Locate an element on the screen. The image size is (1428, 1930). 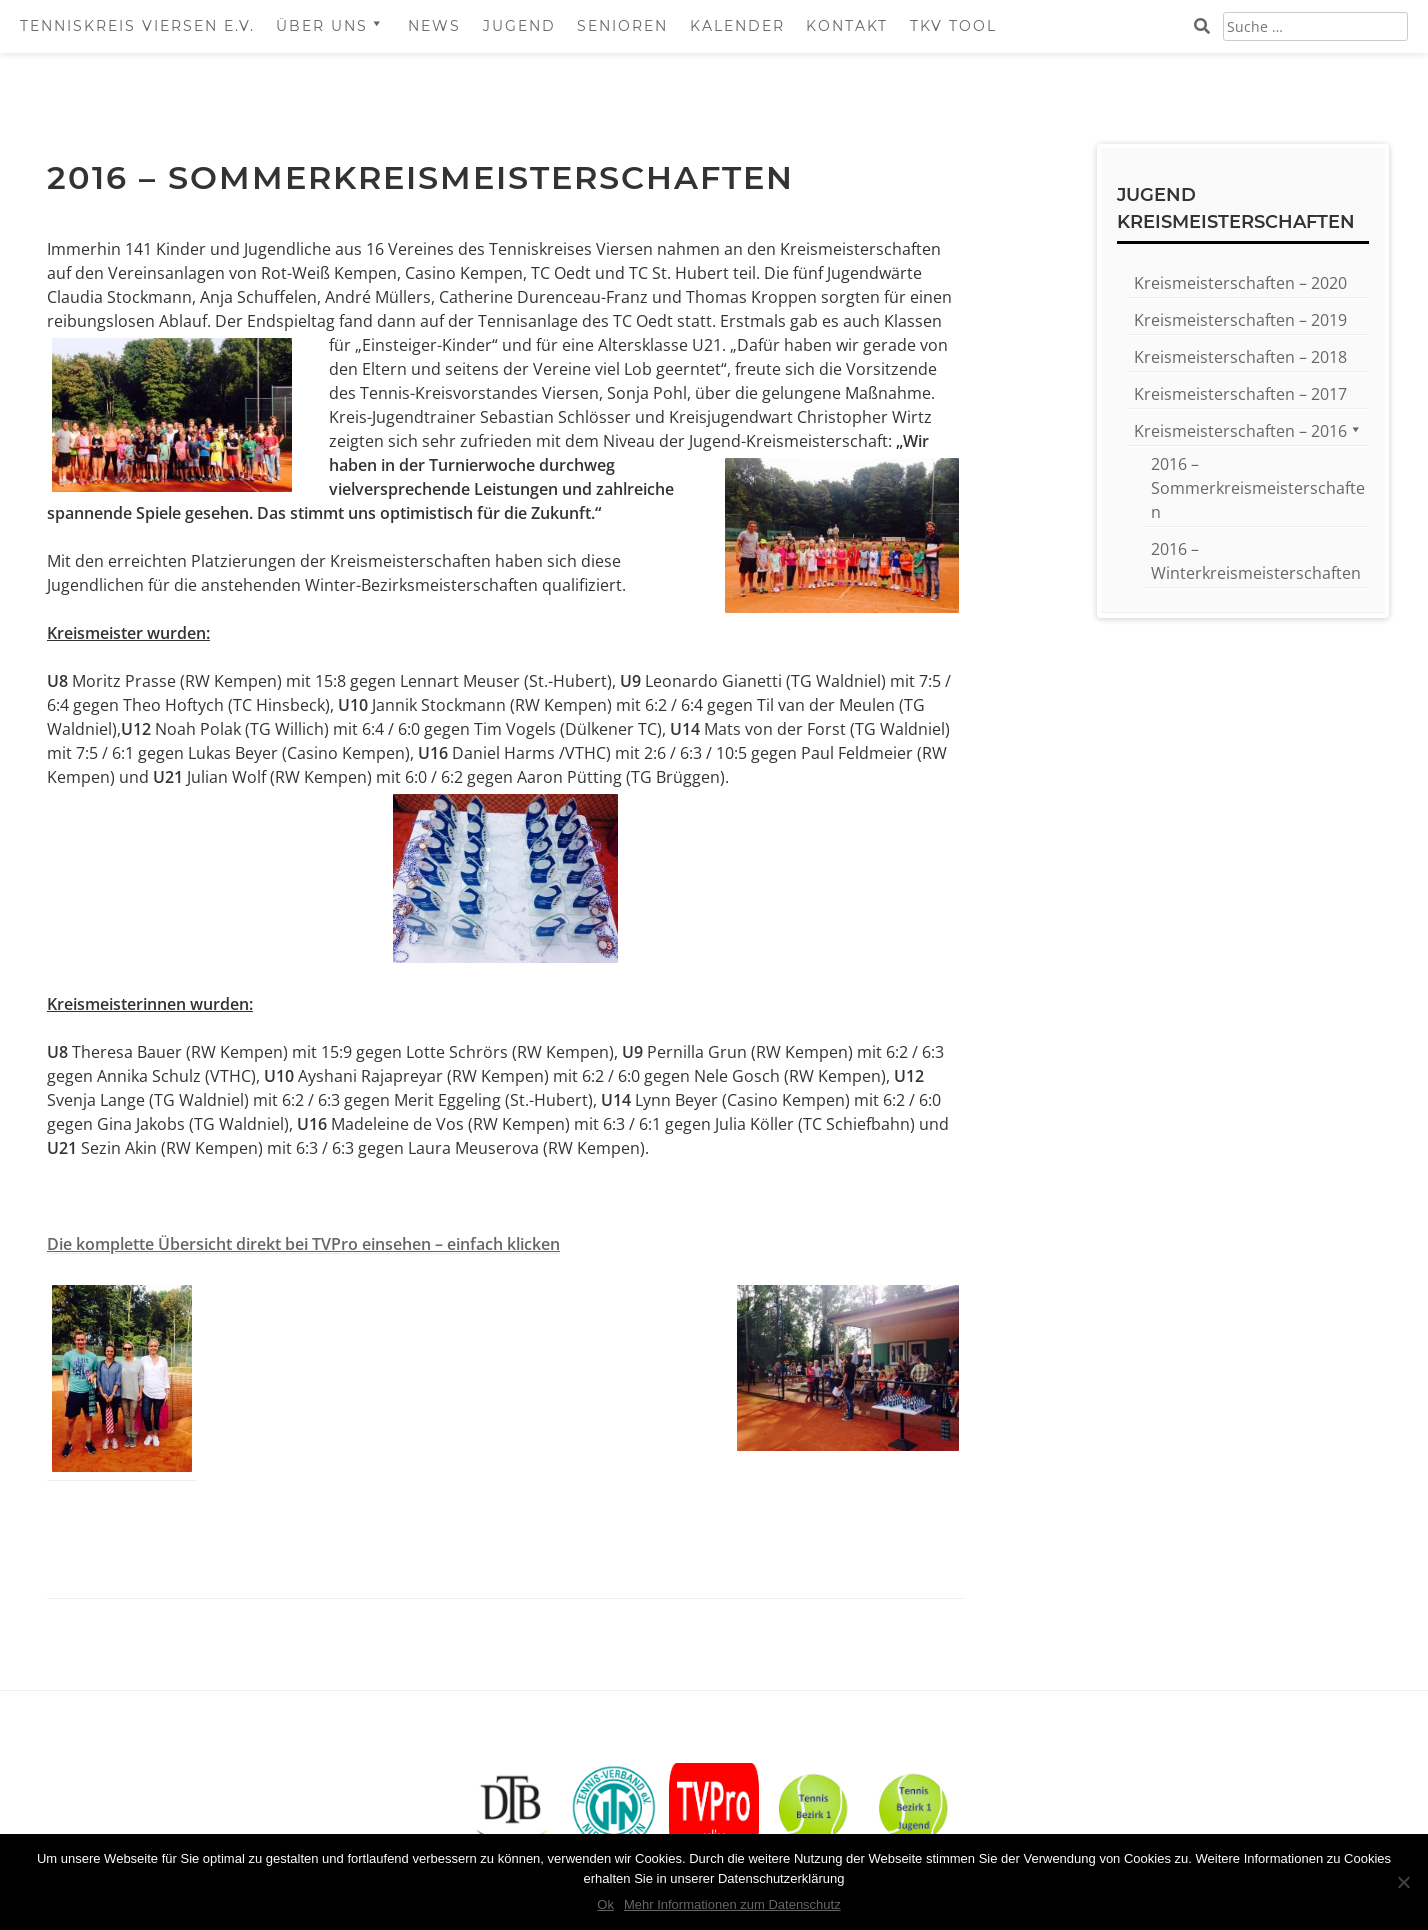
Kalender is located at coordinates (737, 26).